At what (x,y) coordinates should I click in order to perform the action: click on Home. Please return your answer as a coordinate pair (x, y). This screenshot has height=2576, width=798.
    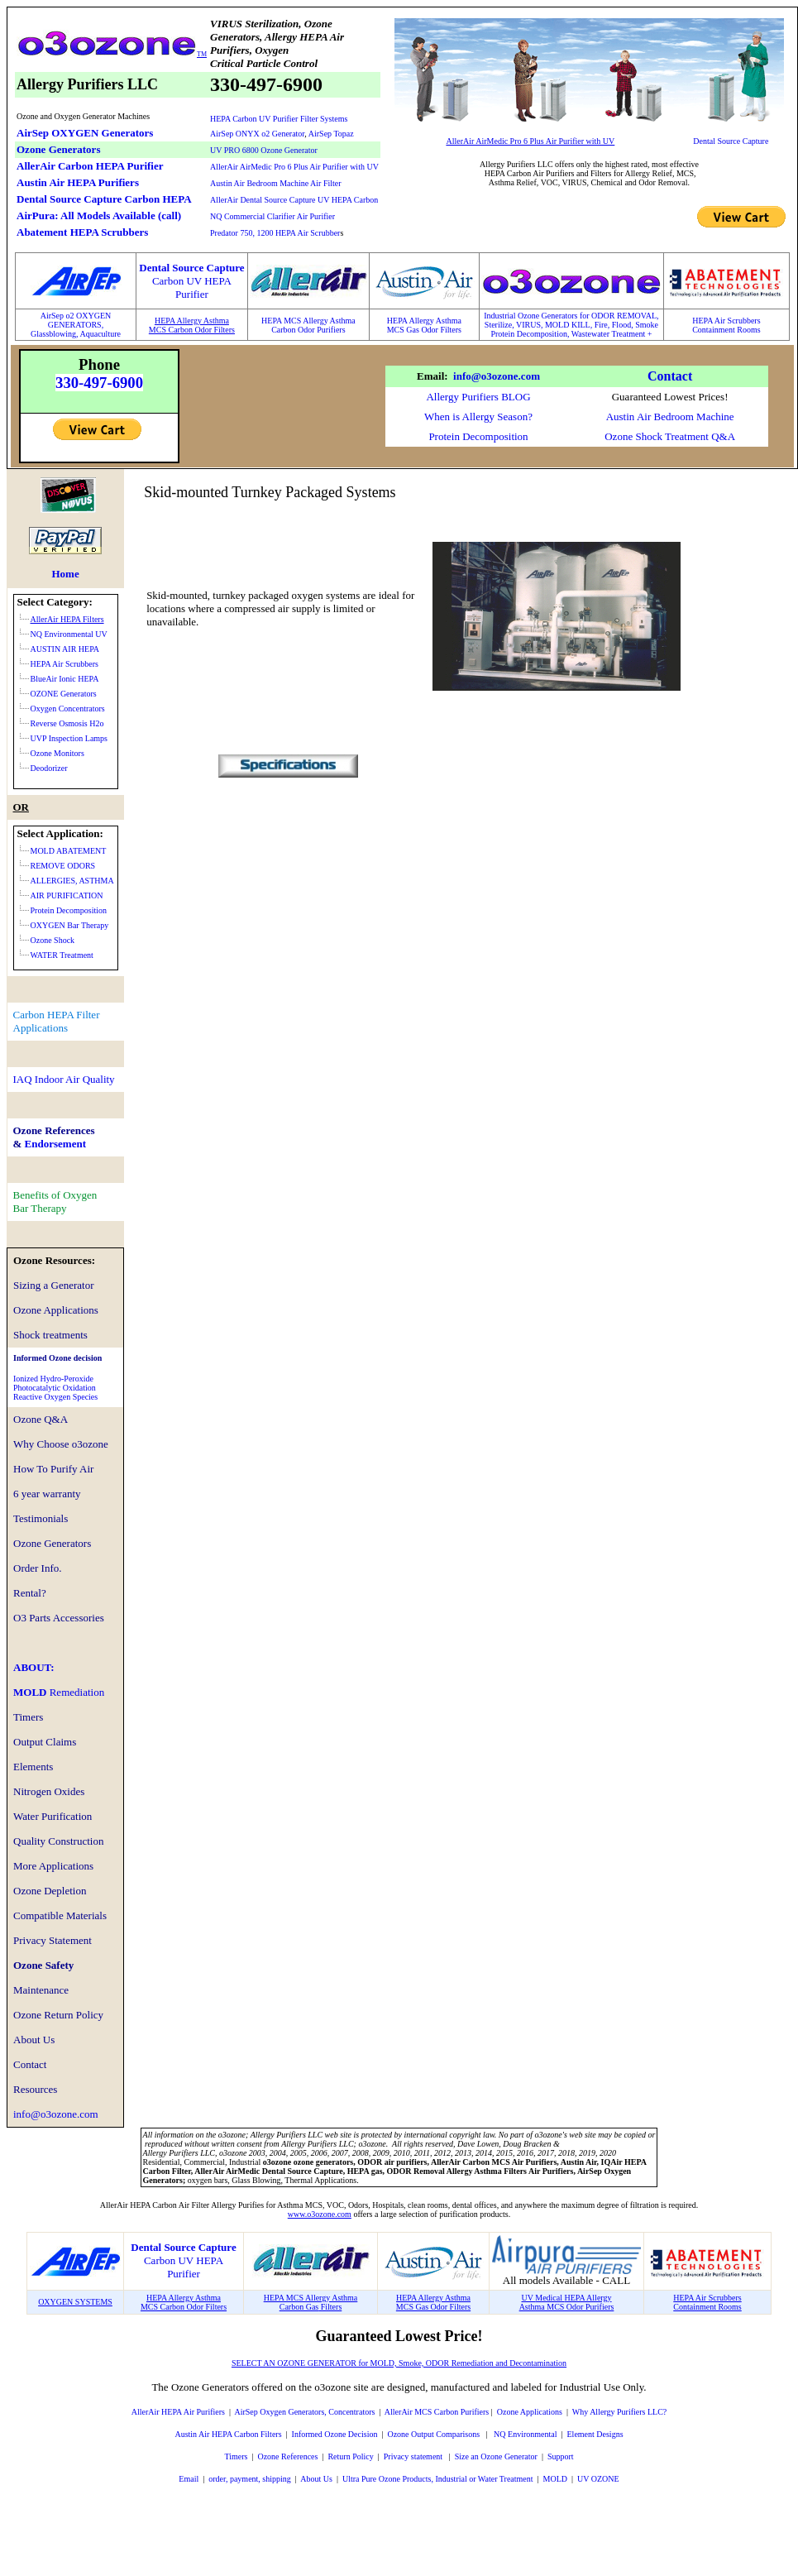
    Looking at the image, I should click on (65, 573).